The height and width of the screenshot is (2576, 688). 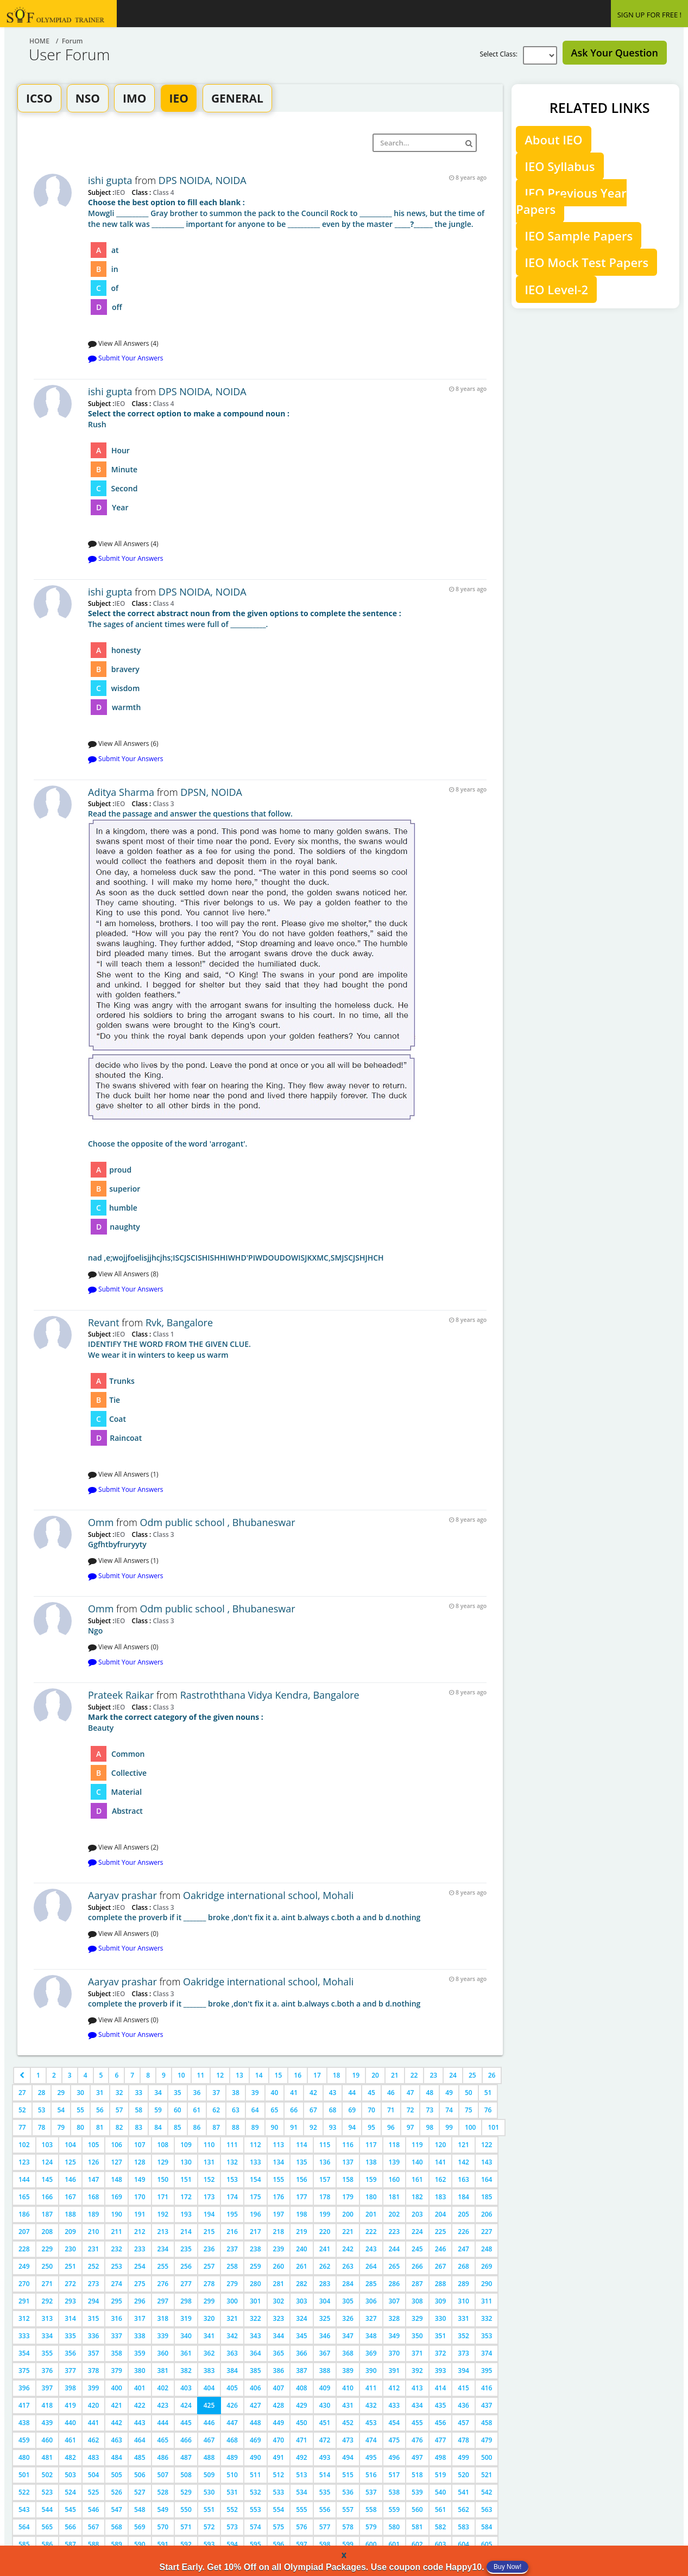 What do you see at coordinates (414, 2075) in the screenshot?
I see `22` at bounding box center [414, 2075].